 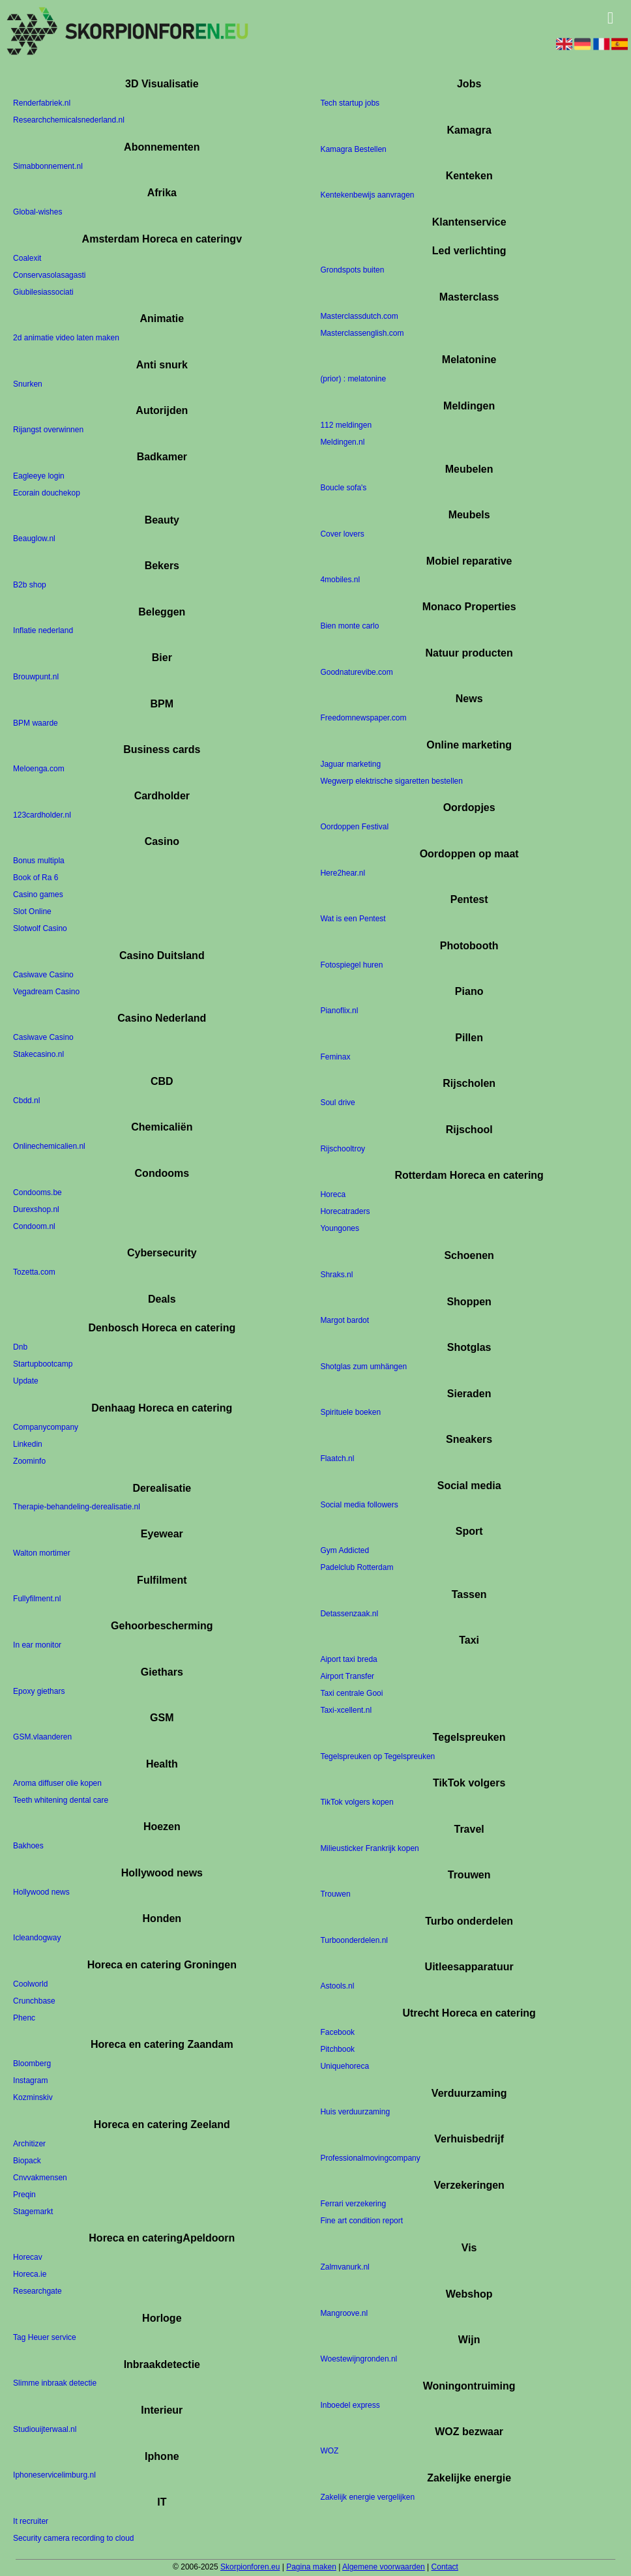 I want to click on Cbdd.nl, so click(x=26, y=1100).